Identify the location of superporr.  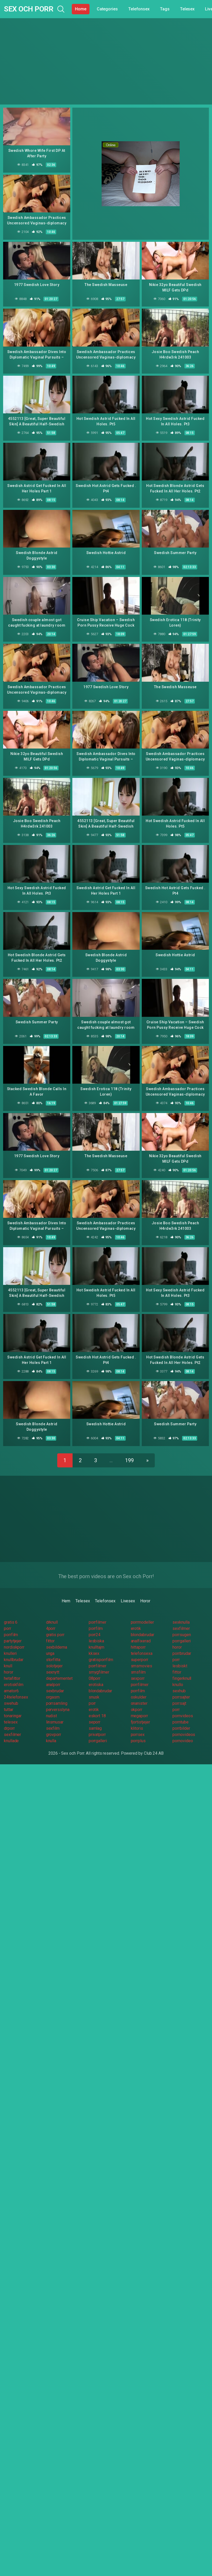
(139, 1659).